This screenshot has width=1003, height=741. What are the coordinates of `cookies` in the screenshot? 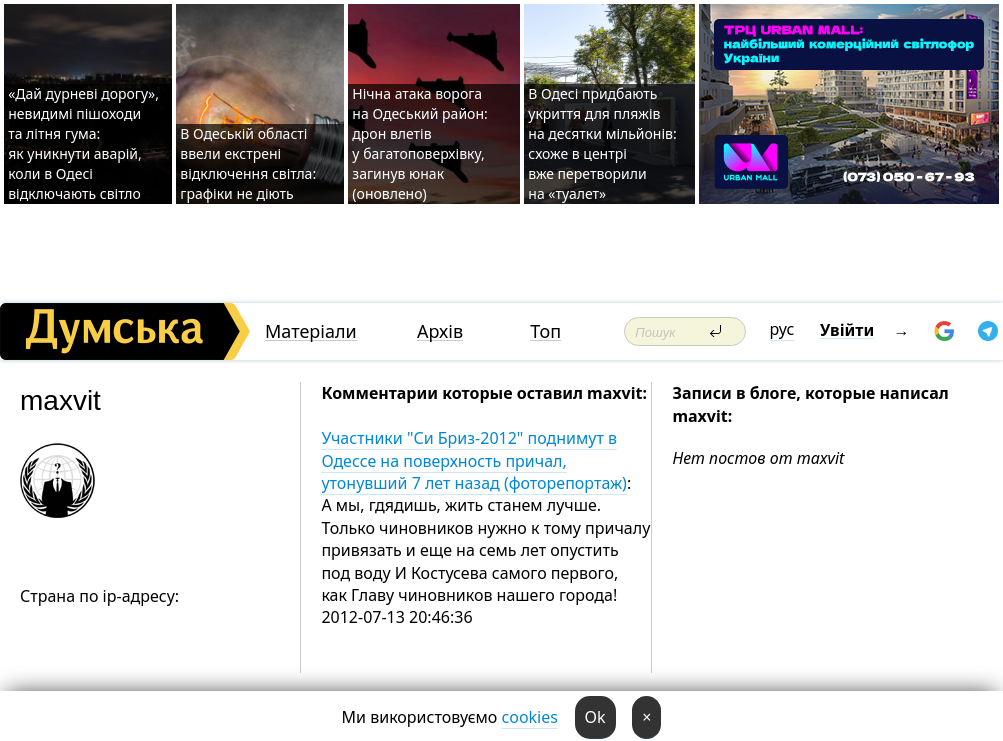 It's located at (530, 717).